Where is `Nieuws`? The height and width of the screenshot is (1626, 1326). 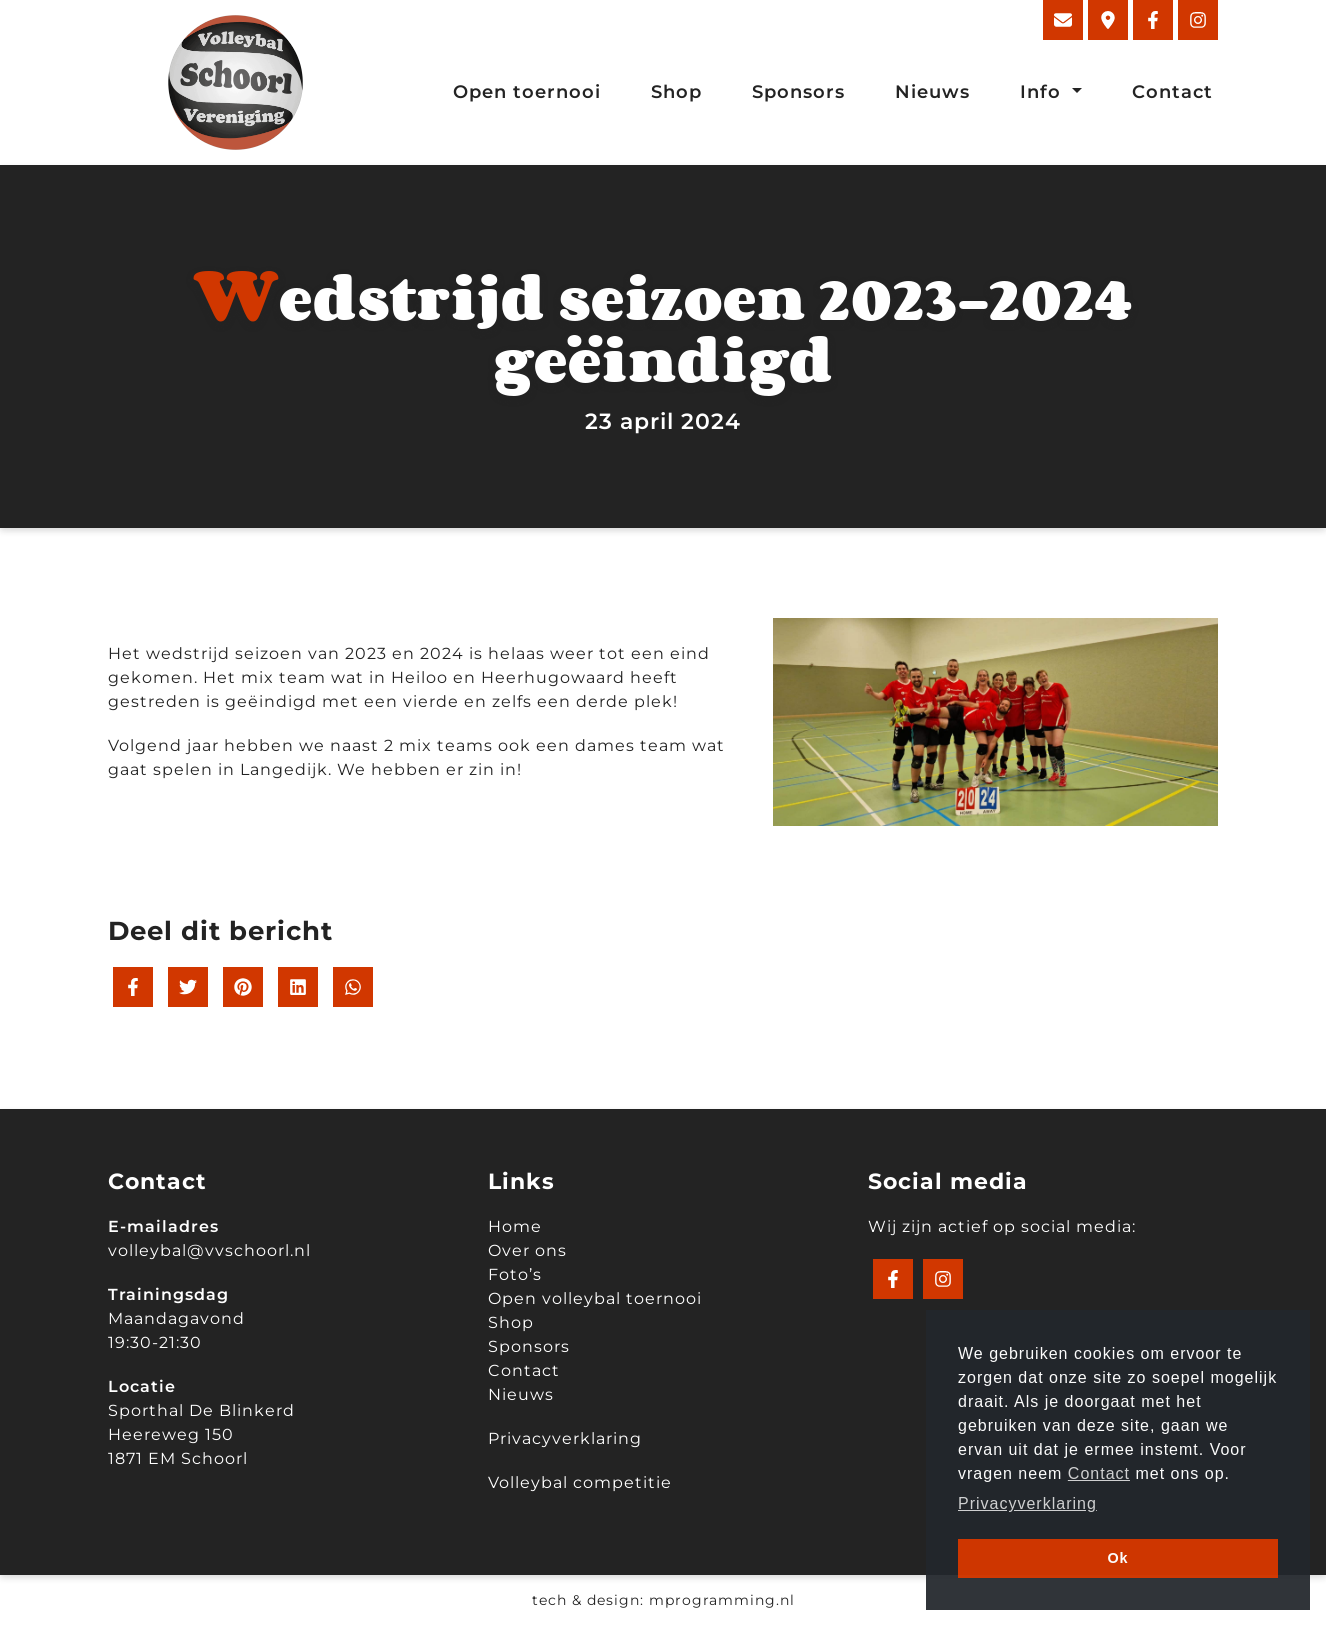
Nieuws is located at coordinates (932, 92).